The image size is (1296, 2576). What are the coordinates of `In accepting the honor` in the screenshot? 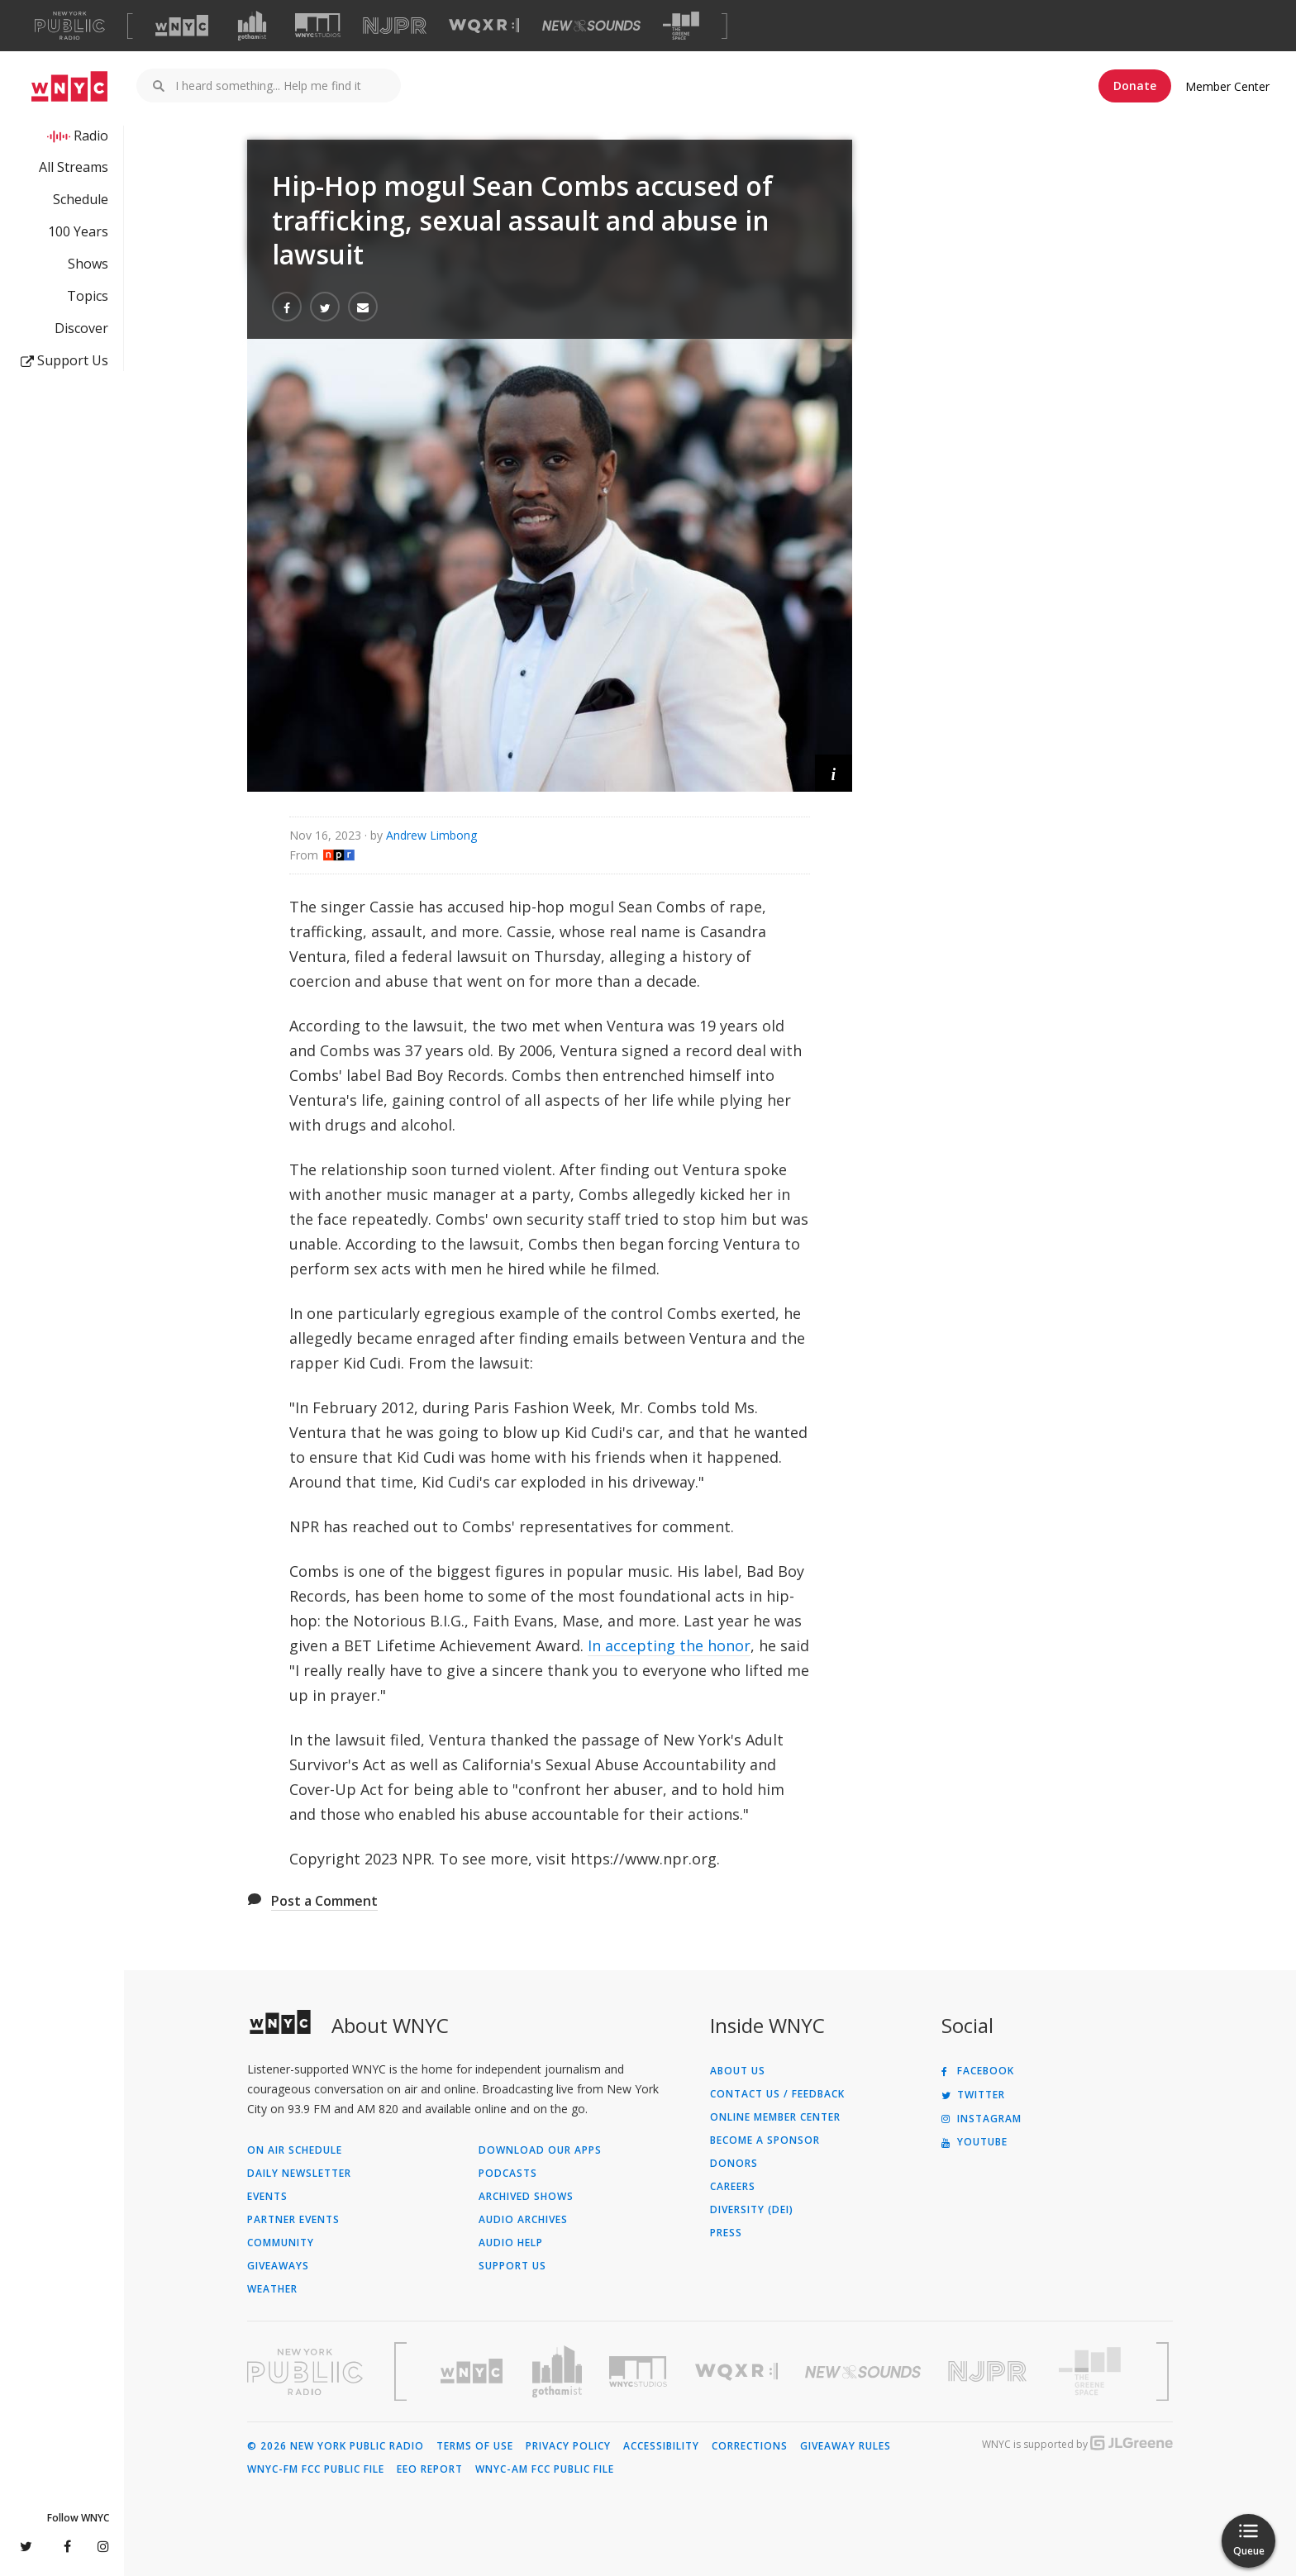 It's located at (669, 1645).